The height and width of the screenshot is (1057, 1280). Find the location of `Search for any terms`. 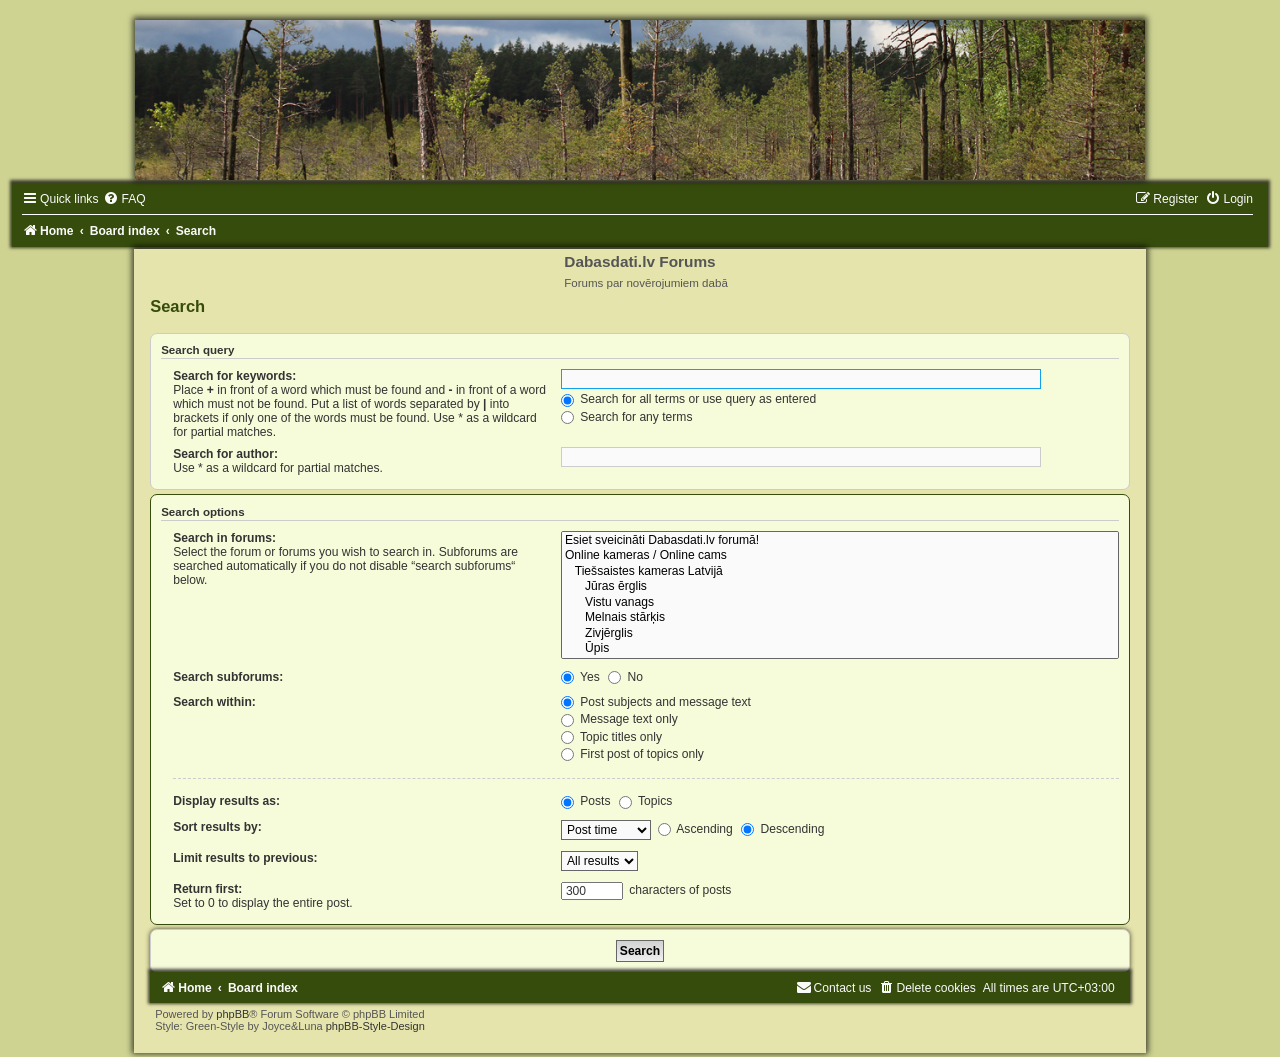

Search for any terms is located at coordinates (627, 417).